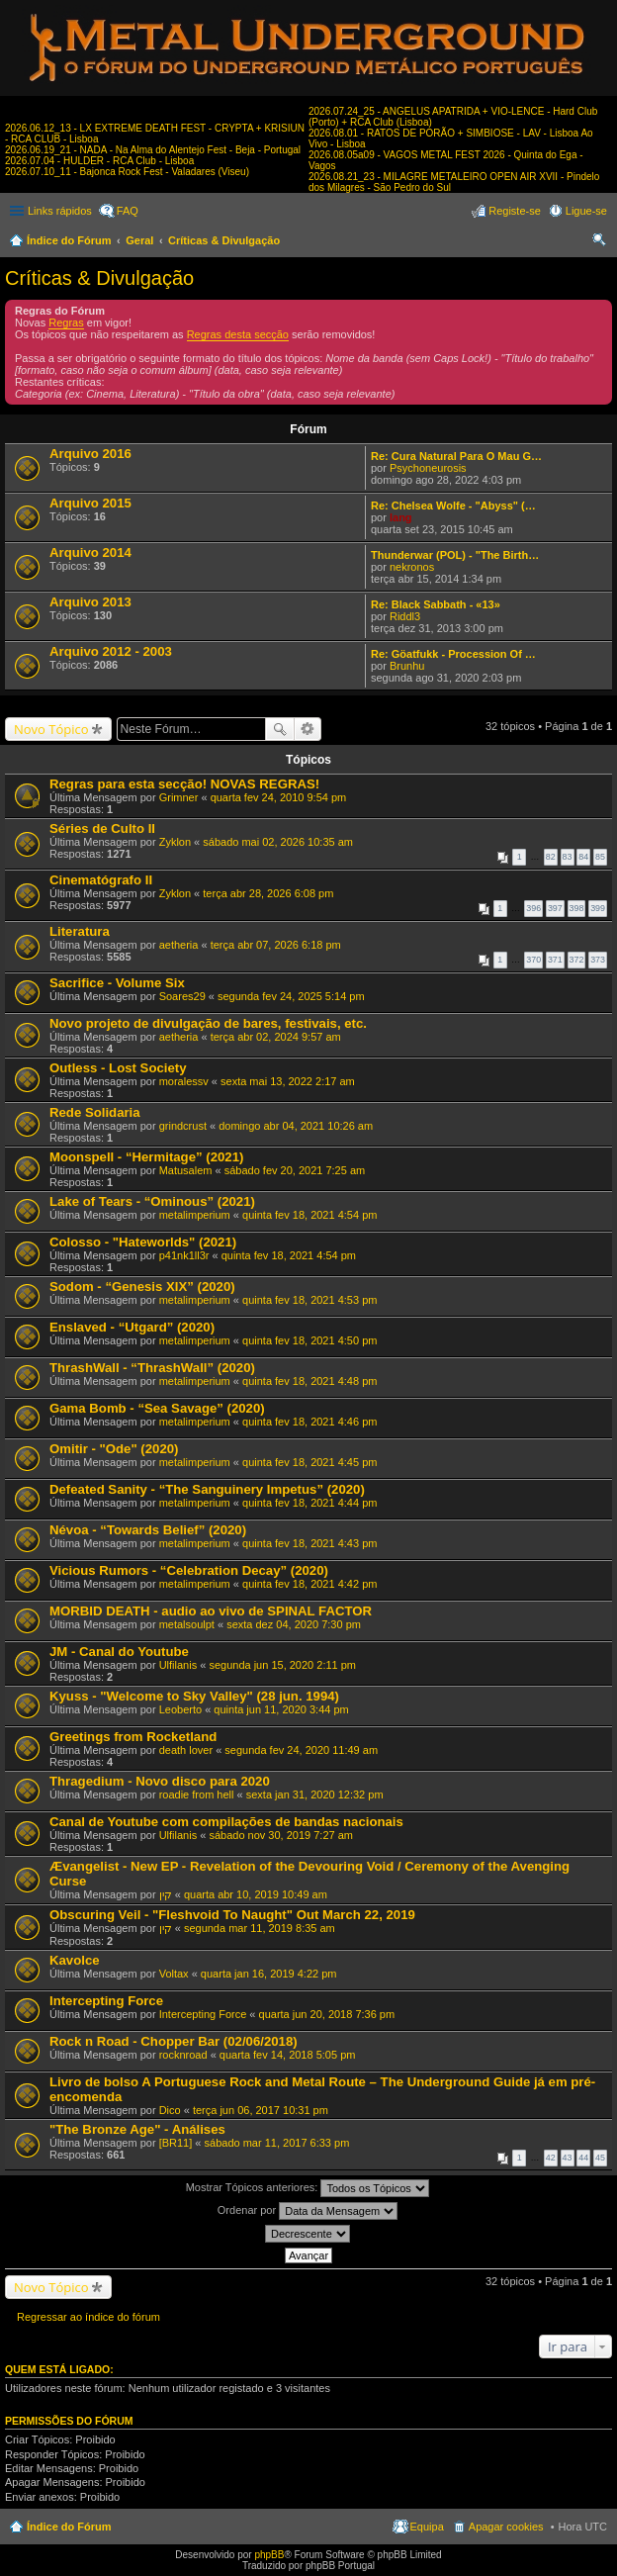 The height and width of the screenshot is (2576, 617). What do you see at coordinates (577, 908) in the screenshot?
I see `398` at bounding box center [577, 908].